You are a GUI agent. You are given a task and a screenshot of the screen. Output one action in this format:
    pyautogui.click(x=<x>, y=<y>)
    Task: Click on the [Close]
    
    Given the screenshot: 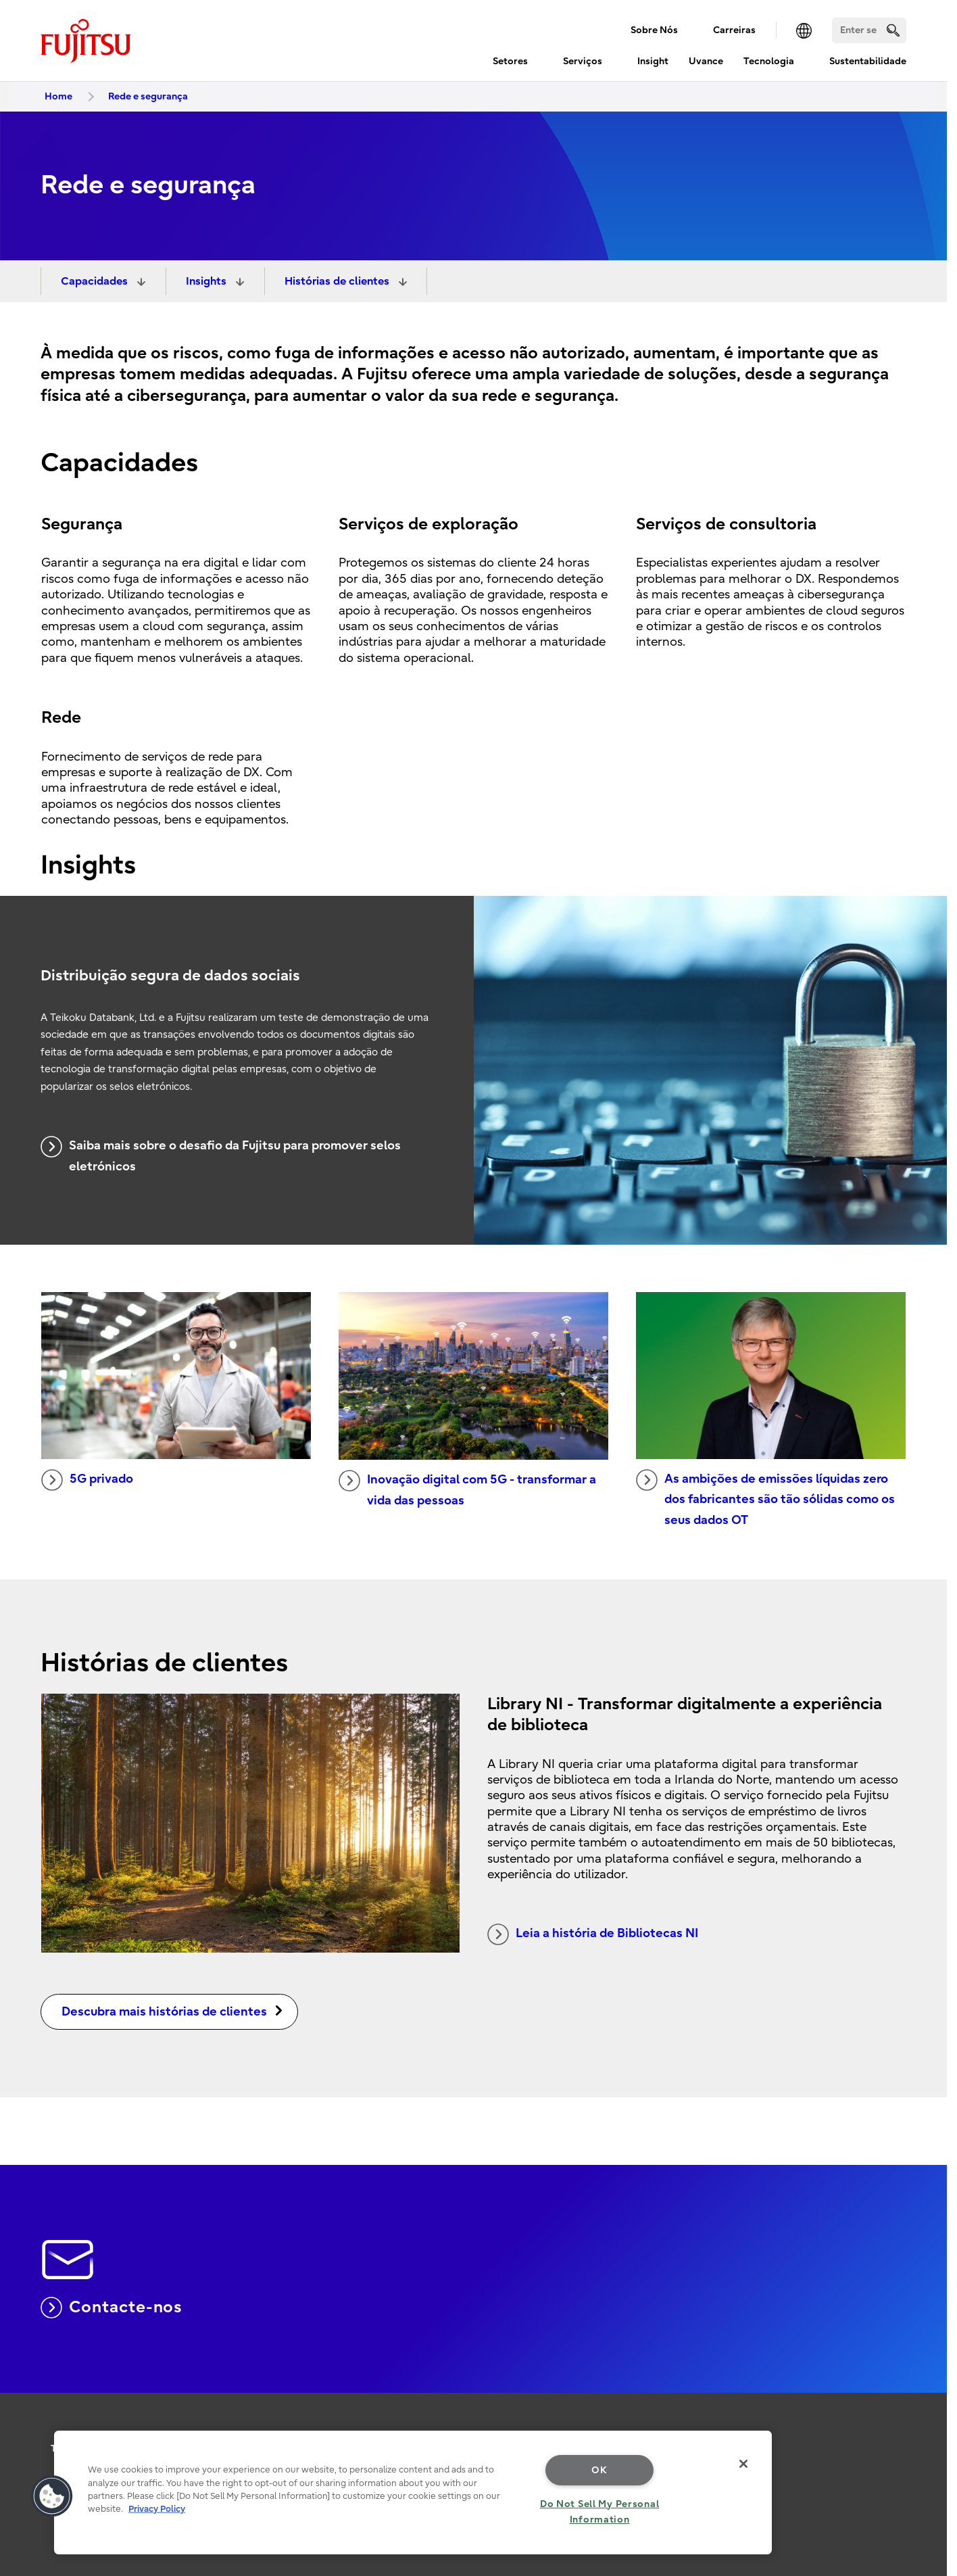 What is the action you would take?
    pyautogui.click(x=743, y=2464)
    